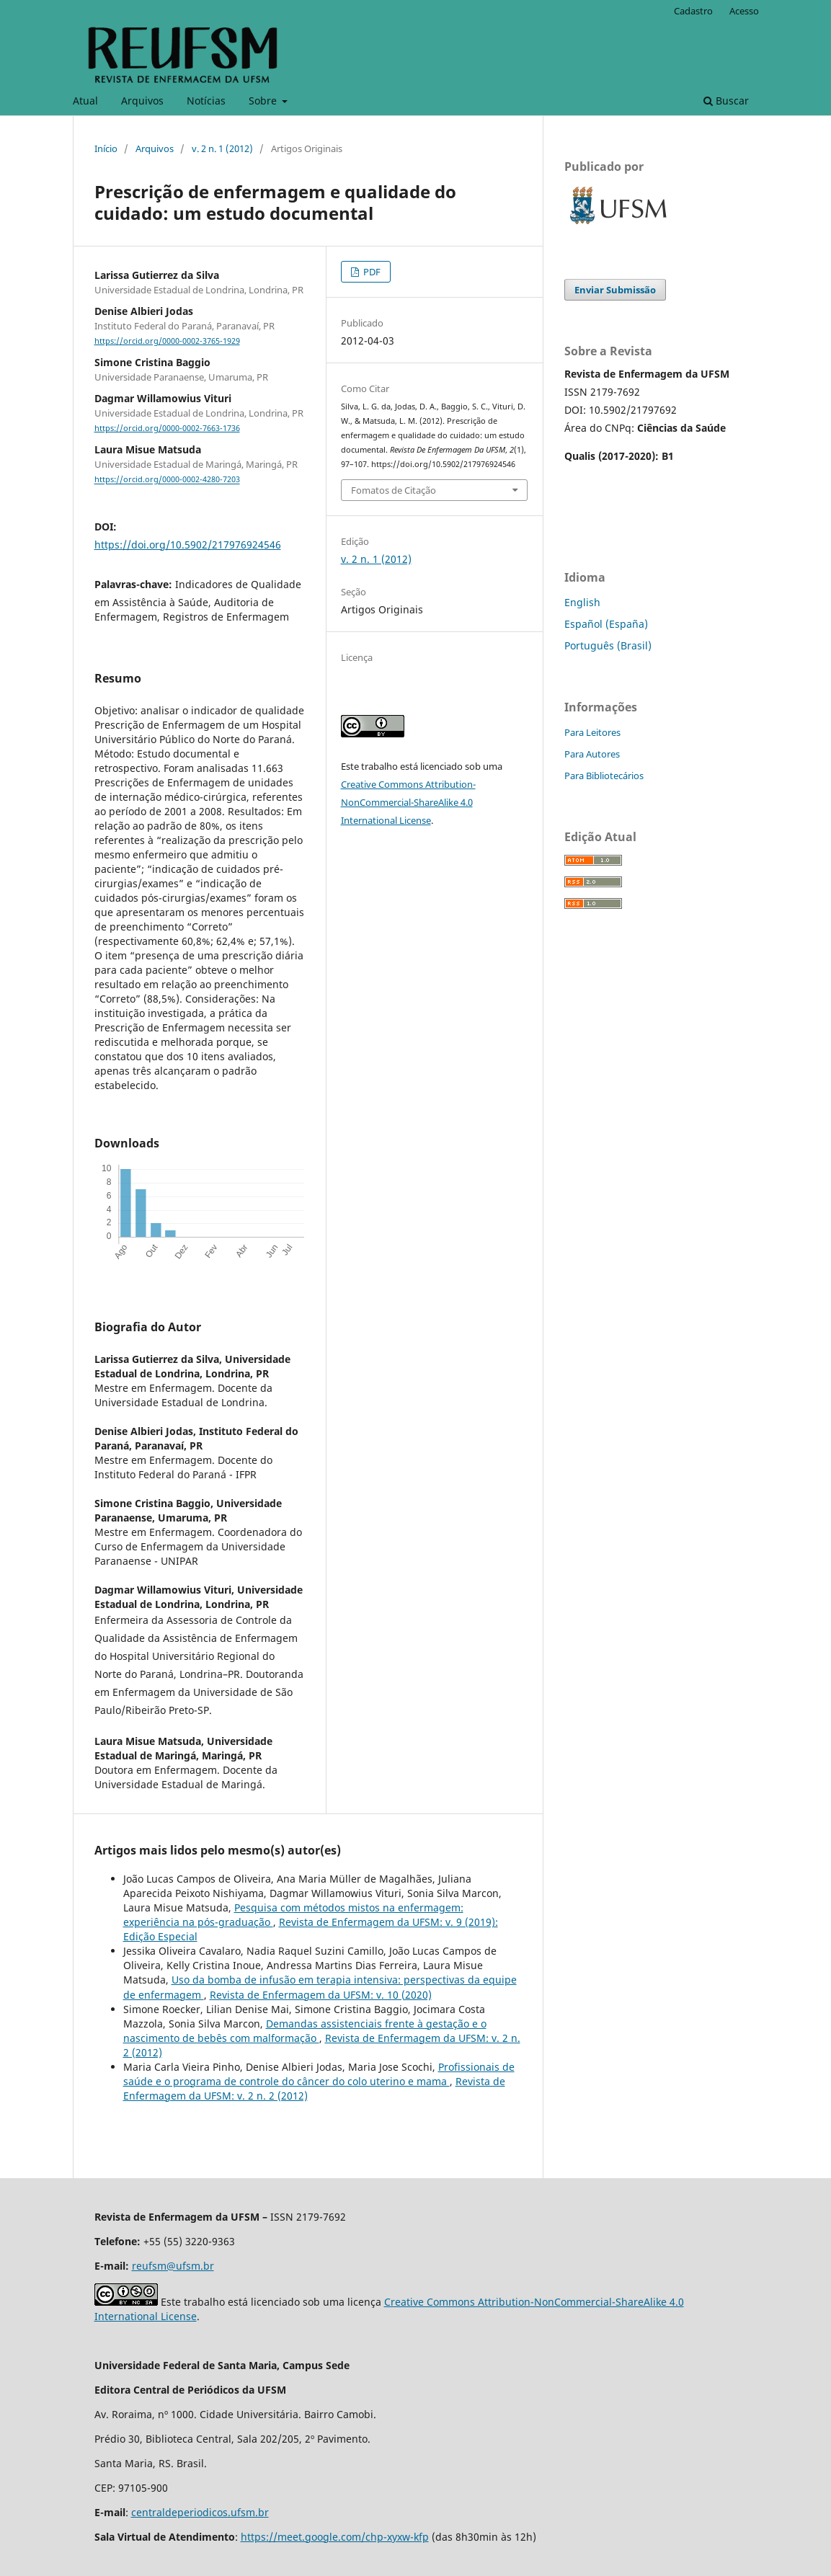 This screenshot has height=2576, width=831. What do you see at coordinates (371, 271) in the screenshot?
I see `PDF` at bounding box center [371, 271].